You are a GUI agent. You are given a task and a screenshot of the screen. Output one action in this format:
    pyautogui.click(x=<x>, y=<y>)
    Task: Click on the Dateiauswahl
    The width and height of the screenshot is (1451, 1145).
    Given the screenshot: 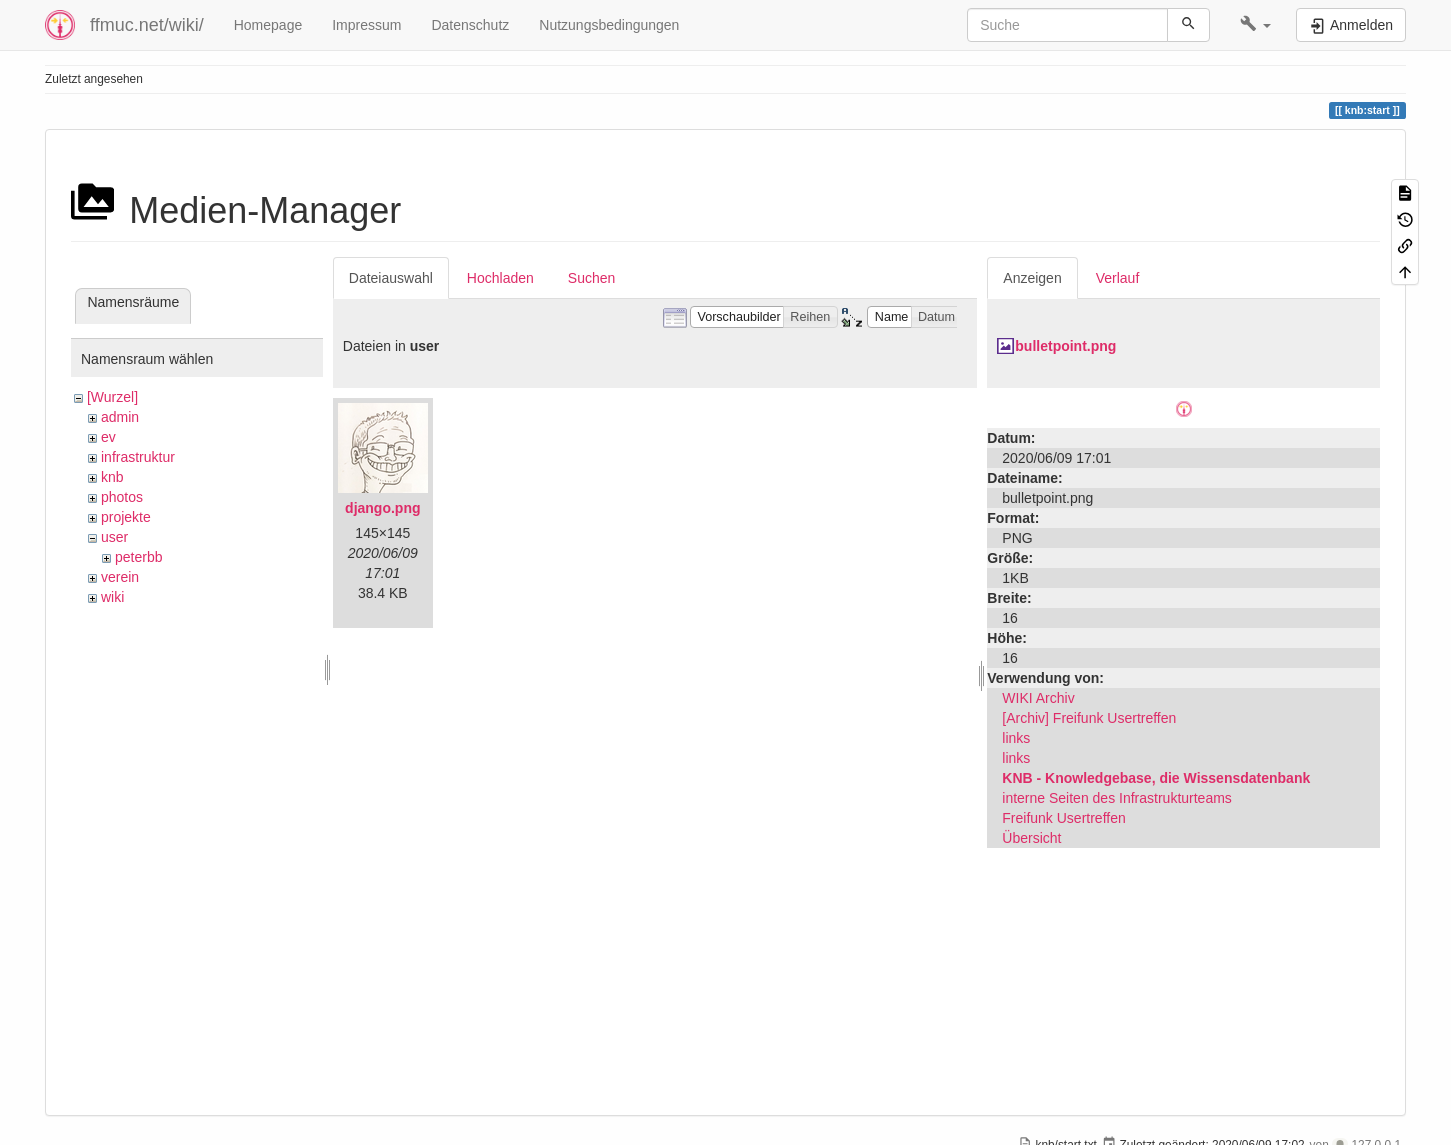 What is the action you would take?
    pyautogui.click(x=391, y=278)
    